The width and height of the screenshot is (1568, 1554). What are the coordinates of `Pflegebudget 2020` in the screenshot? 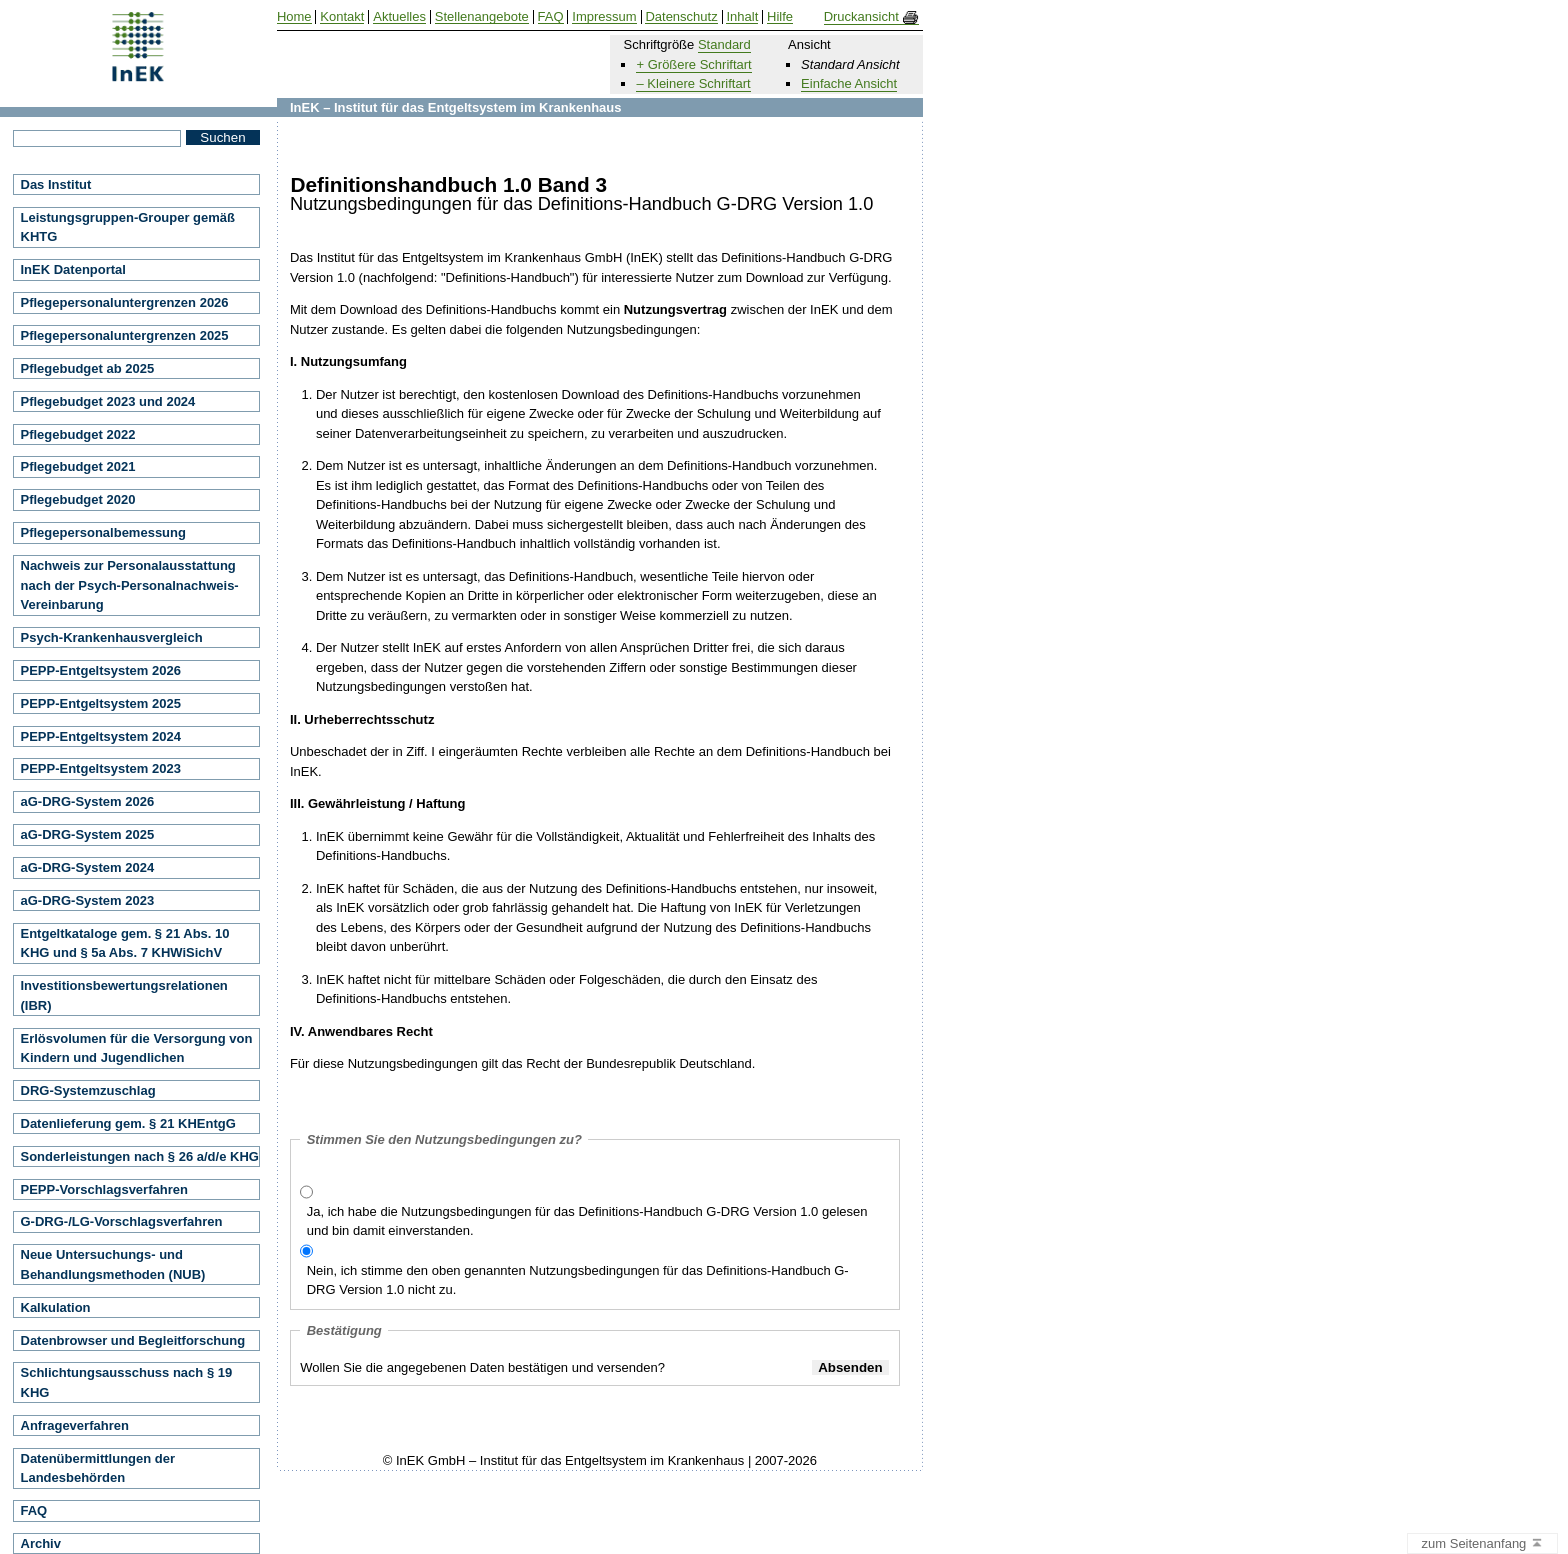 It's located at (78, 499).